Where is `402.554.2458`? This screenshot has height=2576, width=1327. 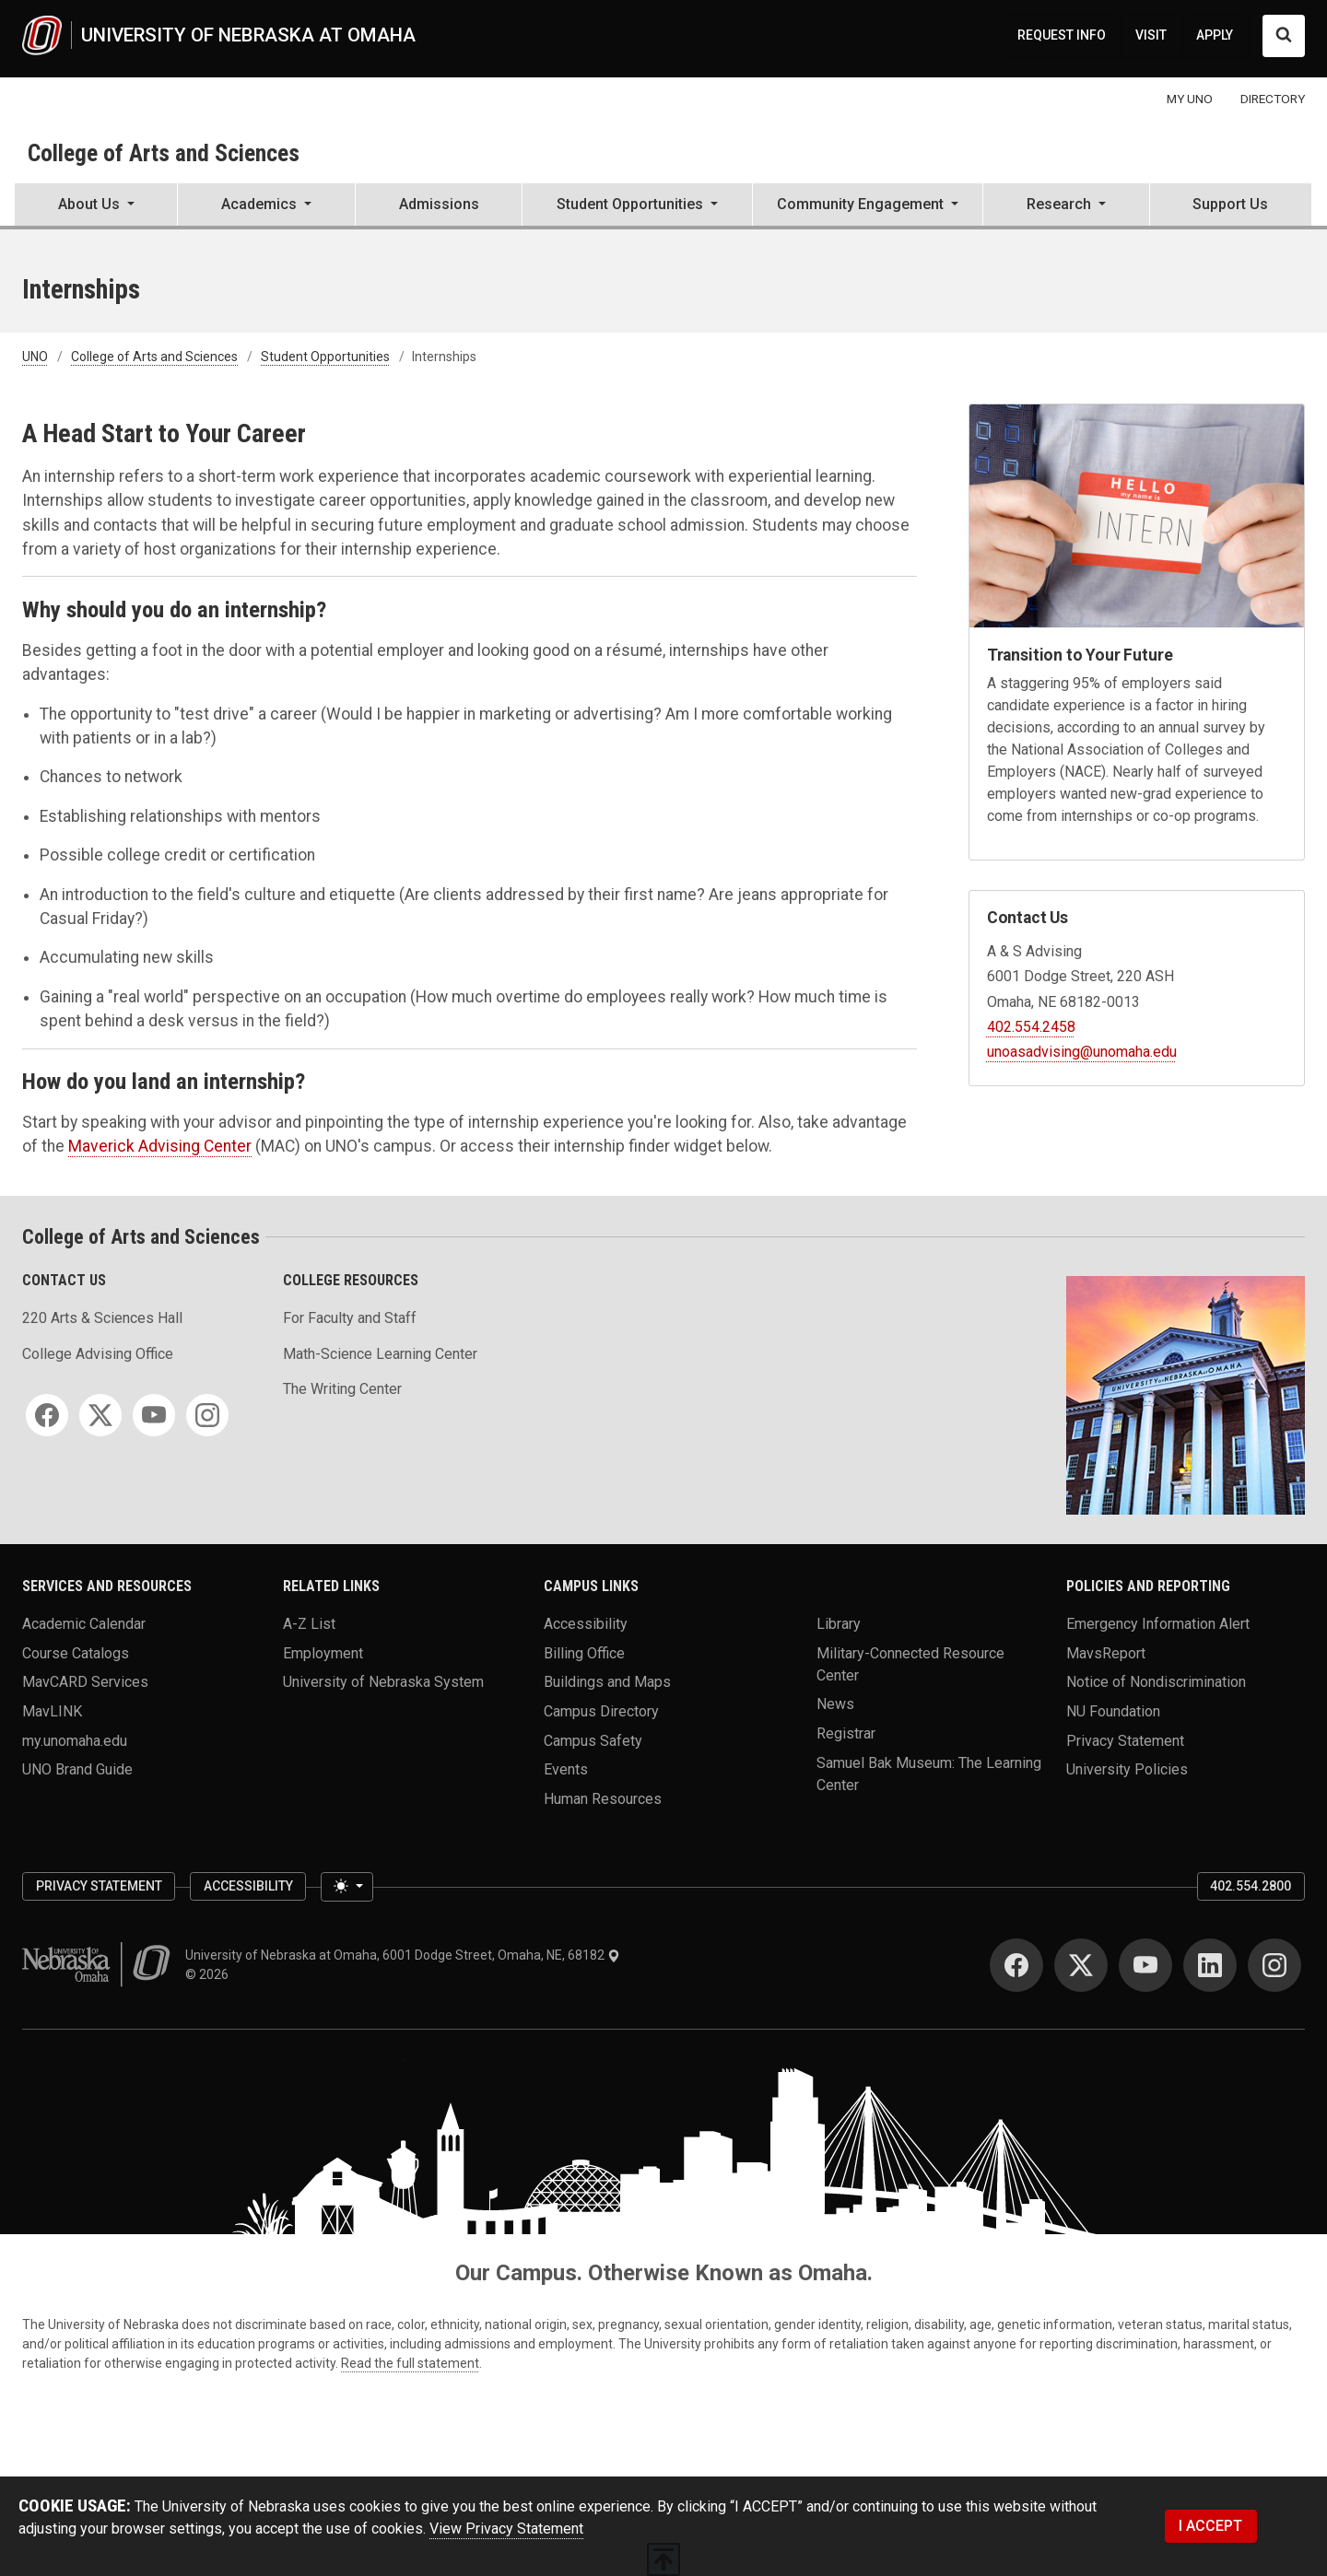
402.554.2458 is located at coordinates (1031, 1027).